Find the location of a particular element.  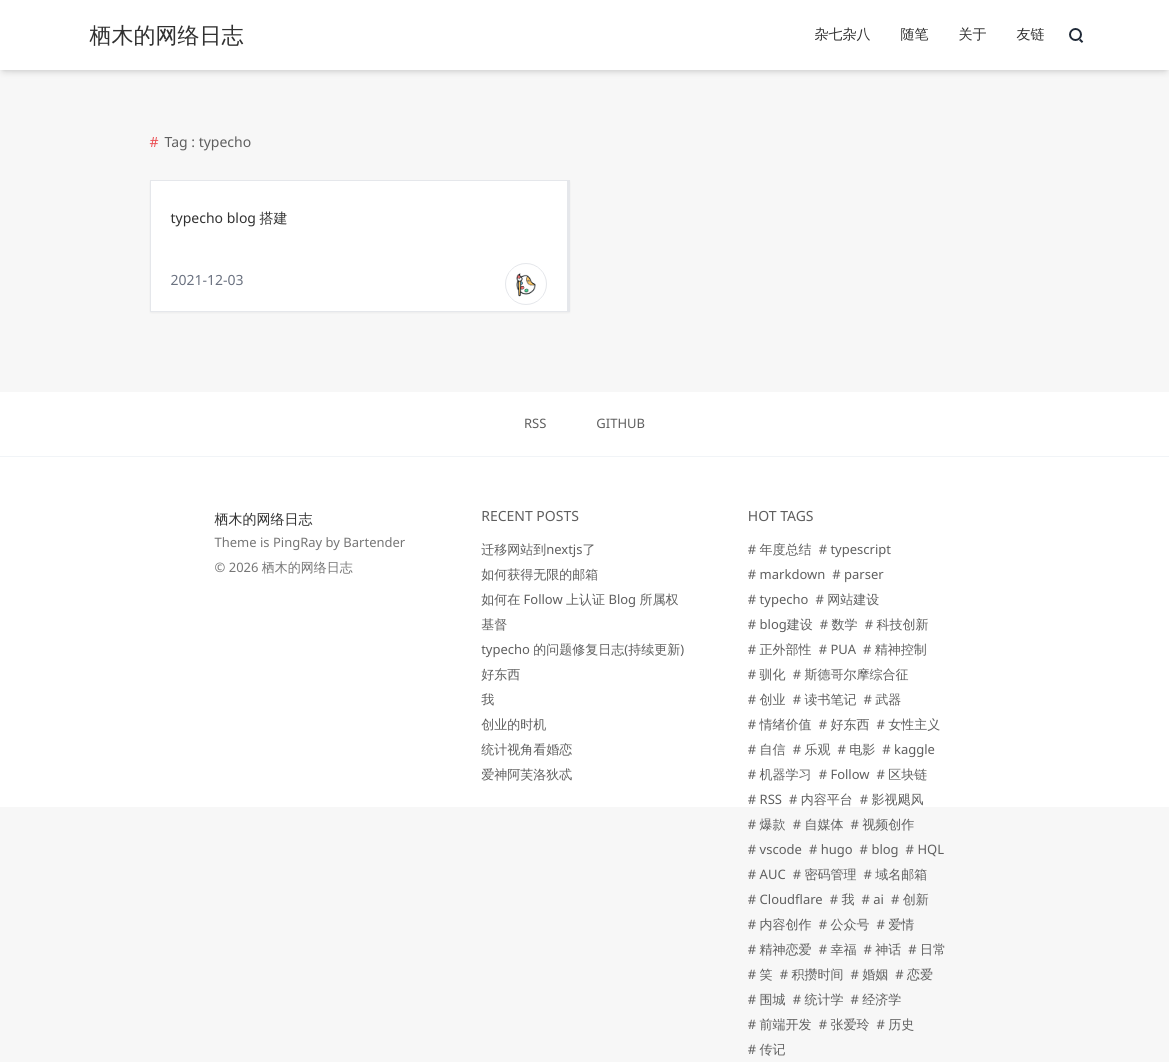

# 日常 is located at coordinates (927, 949).